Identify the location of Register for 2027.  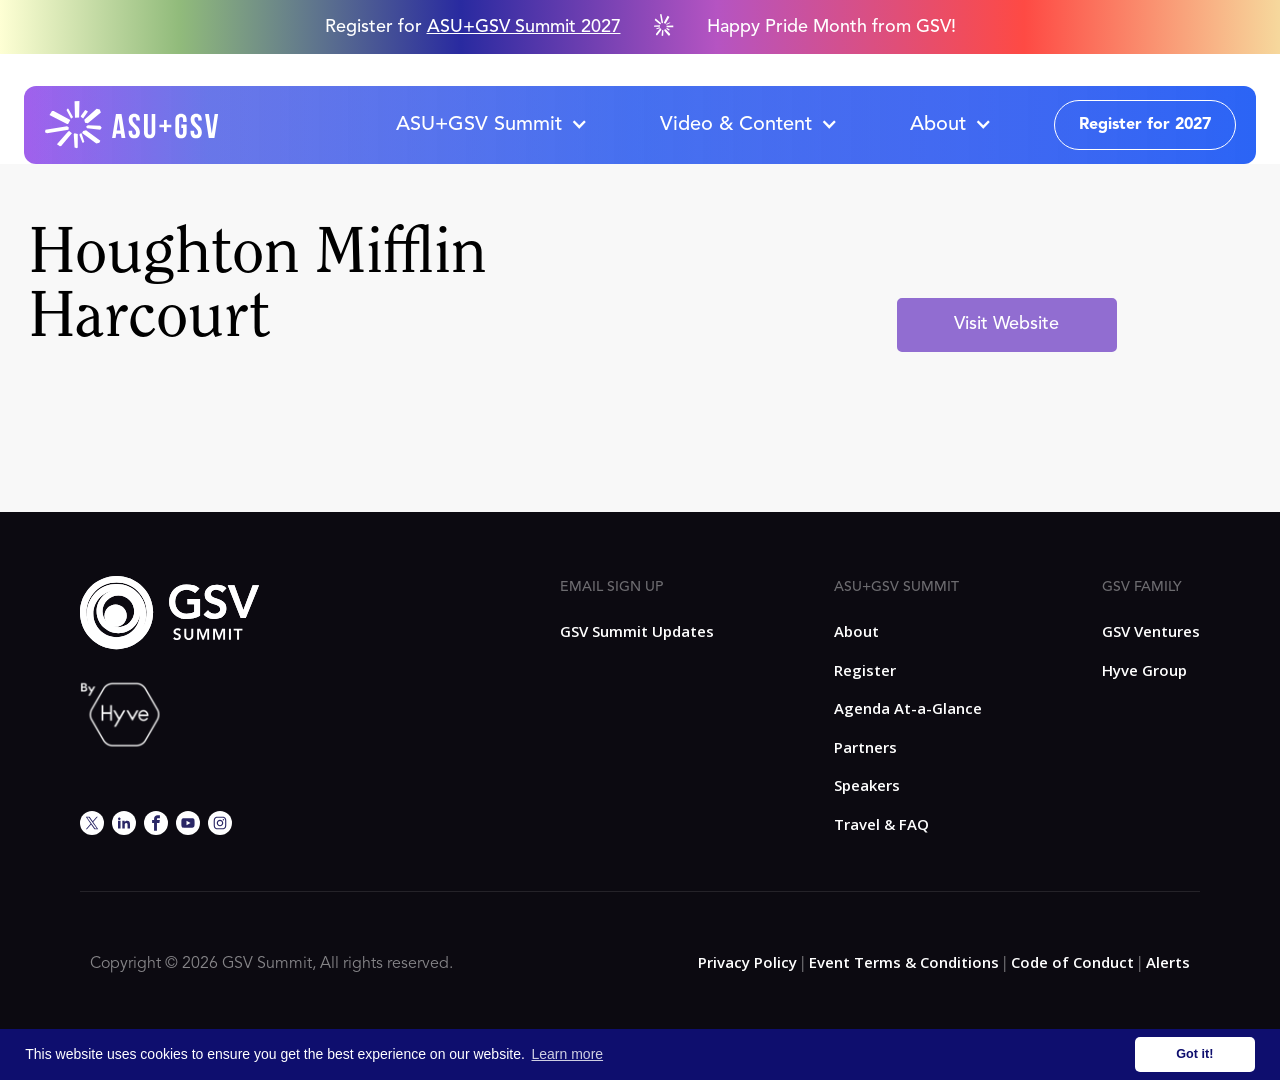
(1145, 125).